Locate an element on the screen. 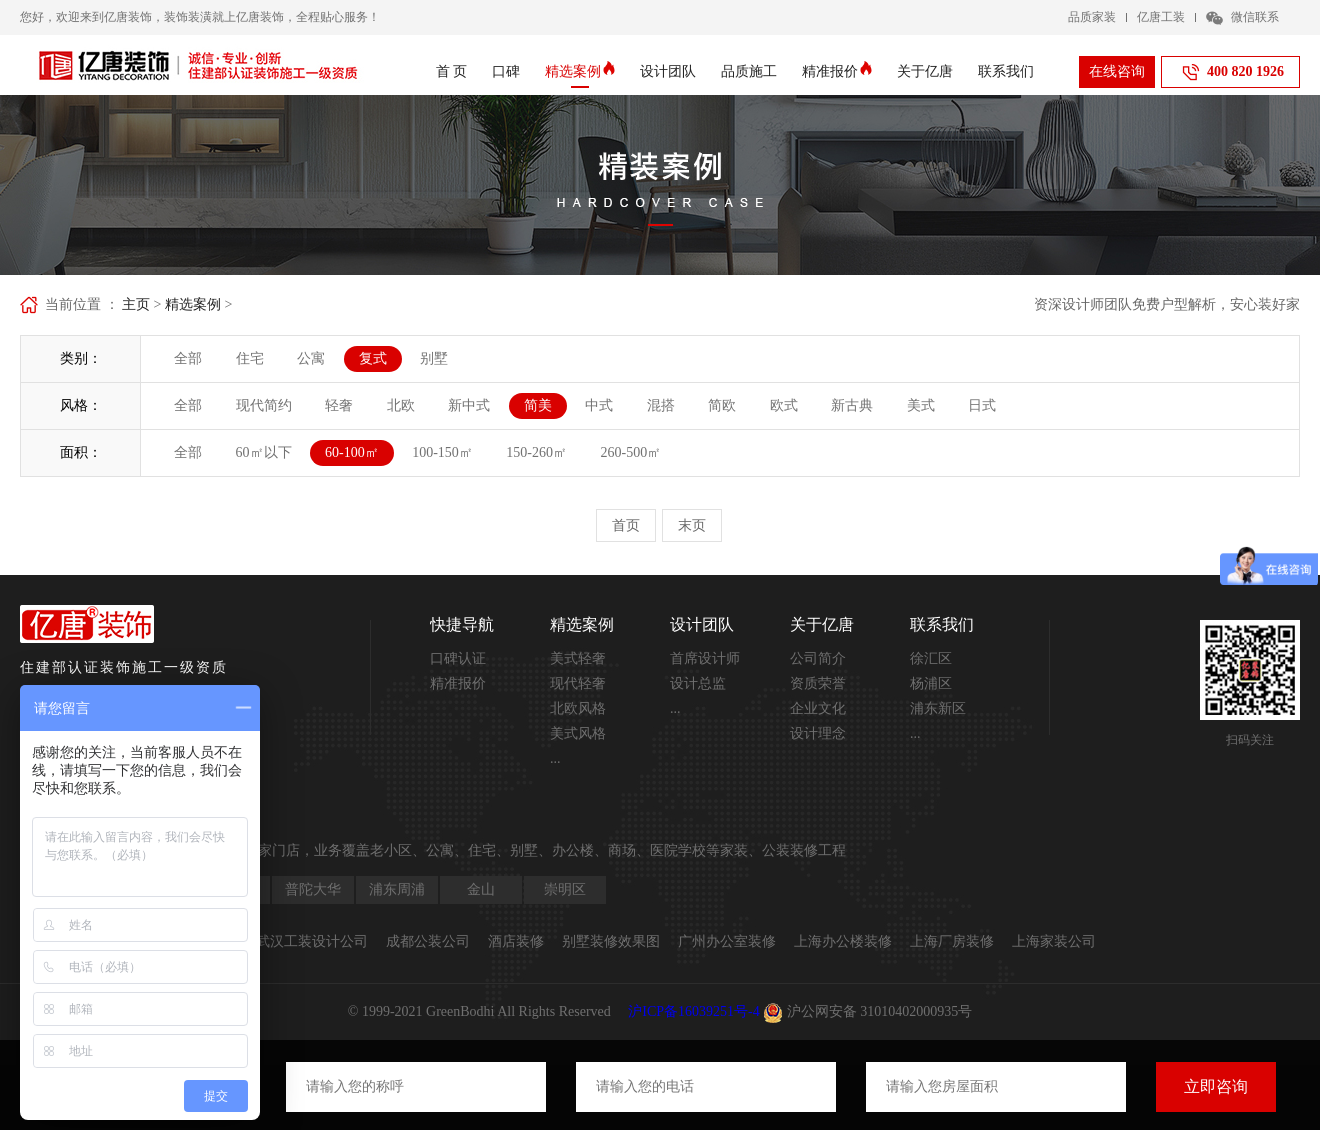 The height and width of the screenshot is (1130, 1320). 口碑认证 is located at coordinates (458, 658).